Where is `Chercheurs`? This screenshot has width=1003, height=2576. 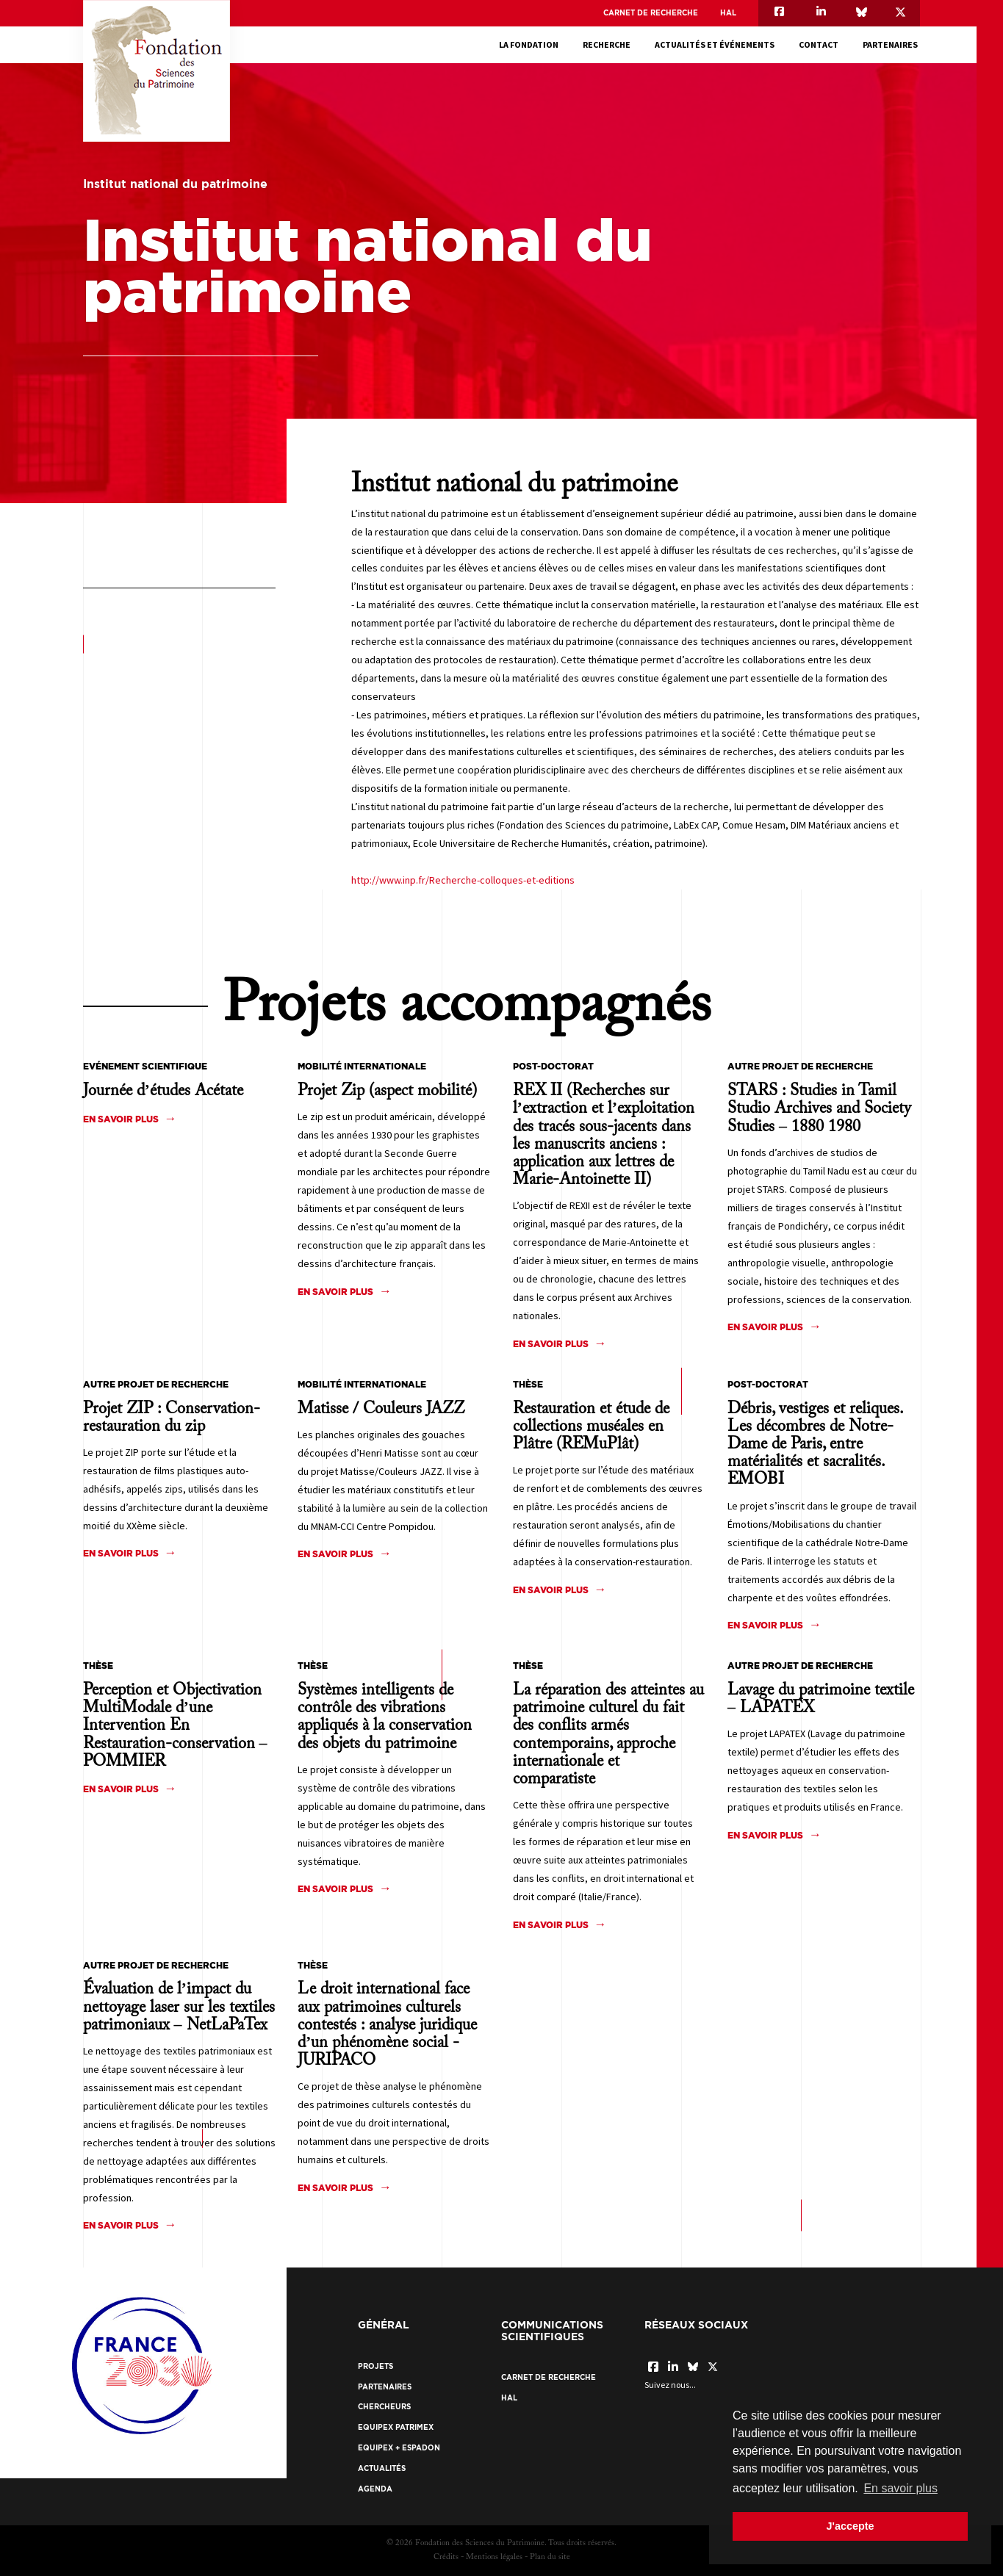
Chercheurs is located at coordinates (384, 2407).